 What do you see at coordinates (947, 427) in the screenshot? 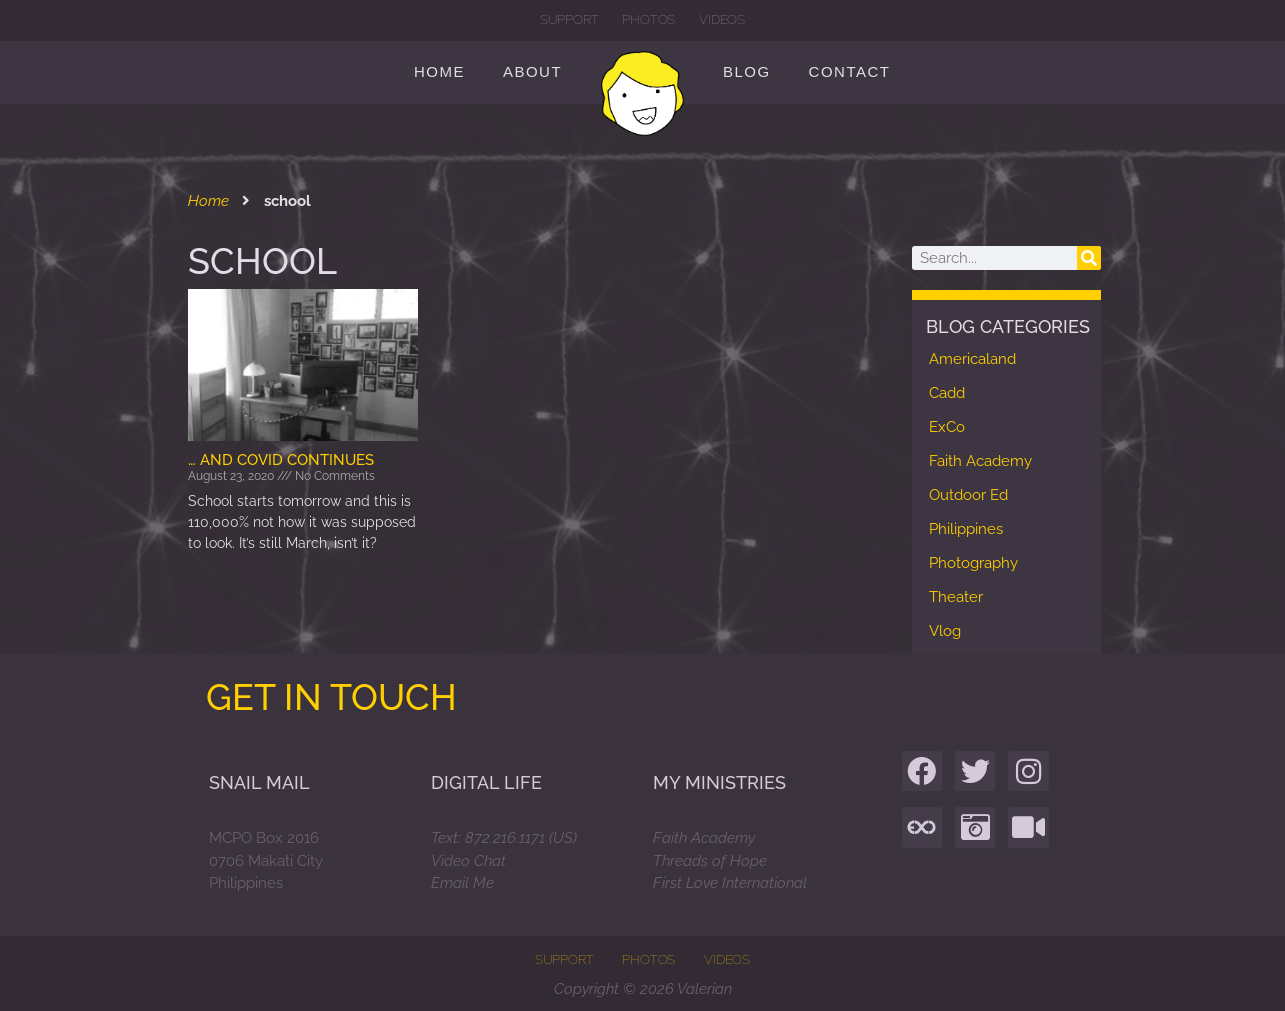
I see `ExCo` at bounding box center [947, 427].